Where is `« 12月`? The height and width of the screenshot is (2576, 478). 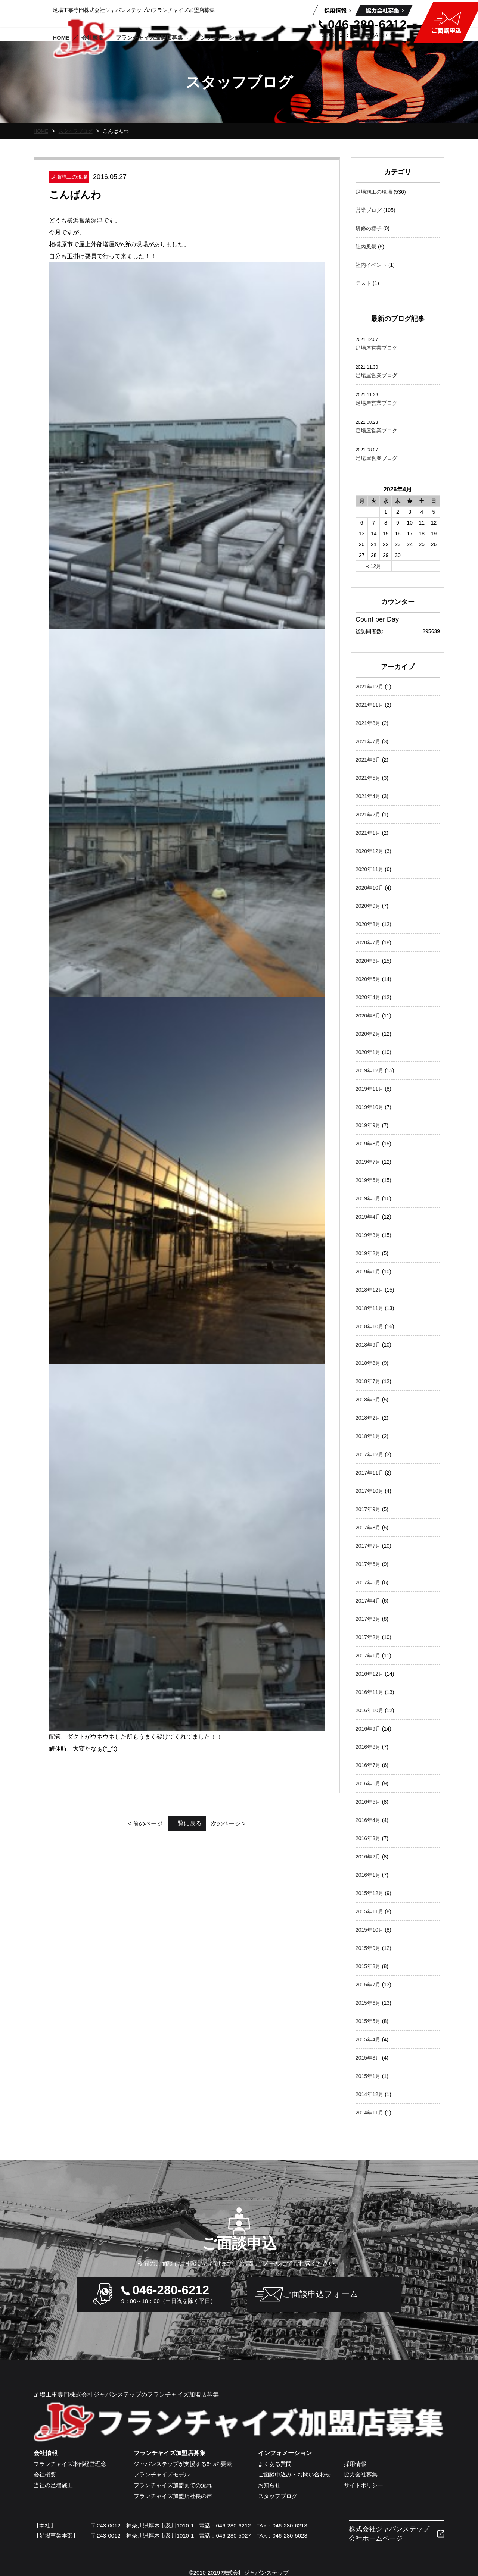
« 12月 is located at coordinates (373, 566).